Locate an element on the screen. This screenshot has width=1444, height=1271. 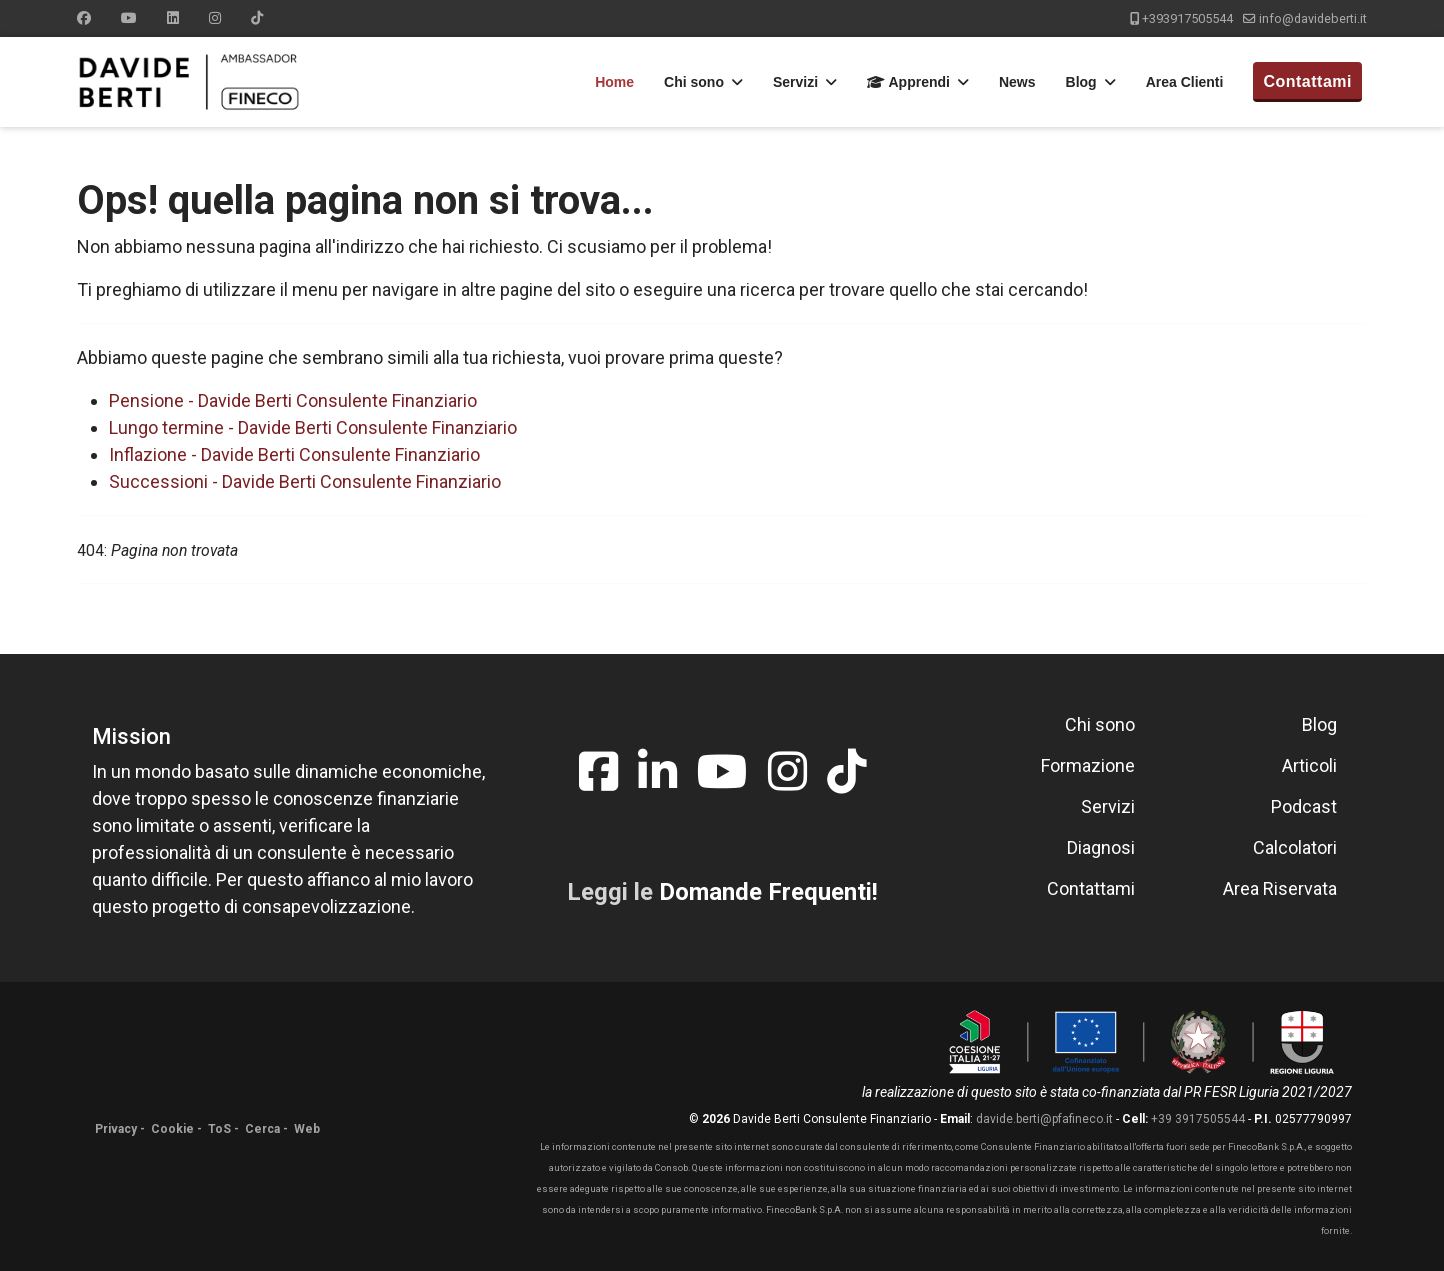
Blog is located at coordinates (1081, 82).